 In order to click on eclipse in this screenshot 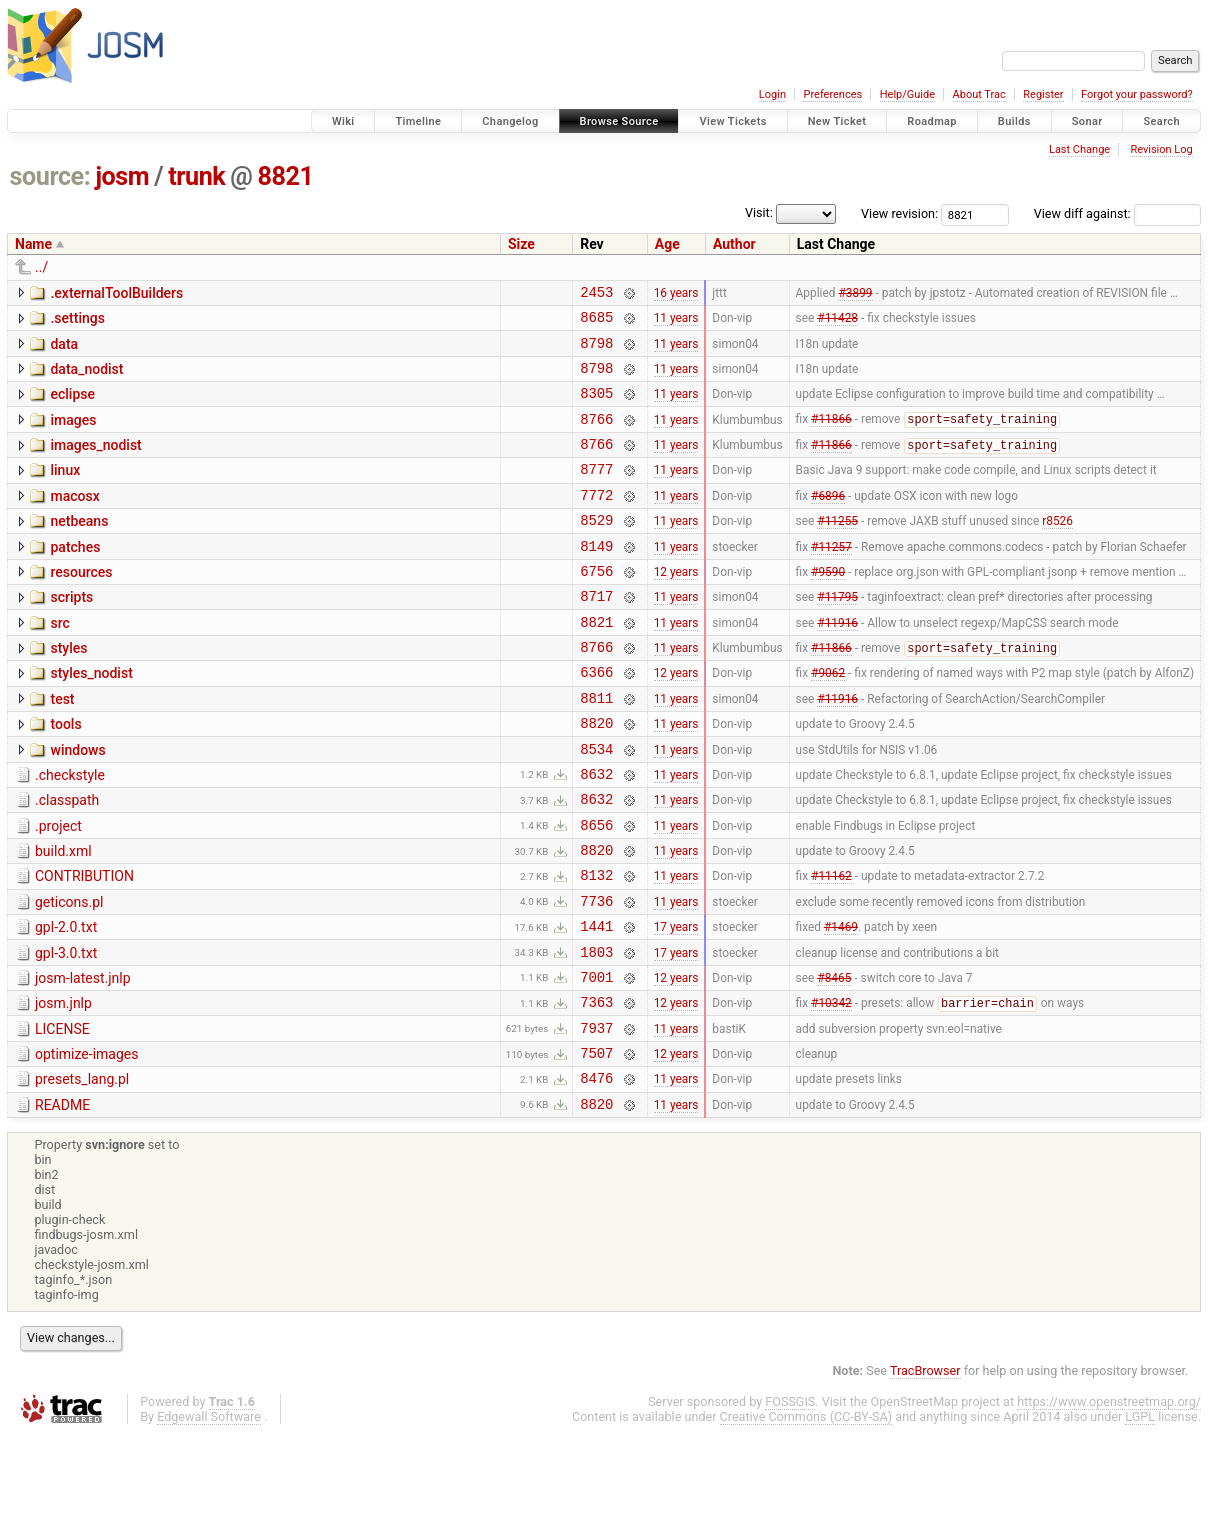, I will do `click(72, 406)`.